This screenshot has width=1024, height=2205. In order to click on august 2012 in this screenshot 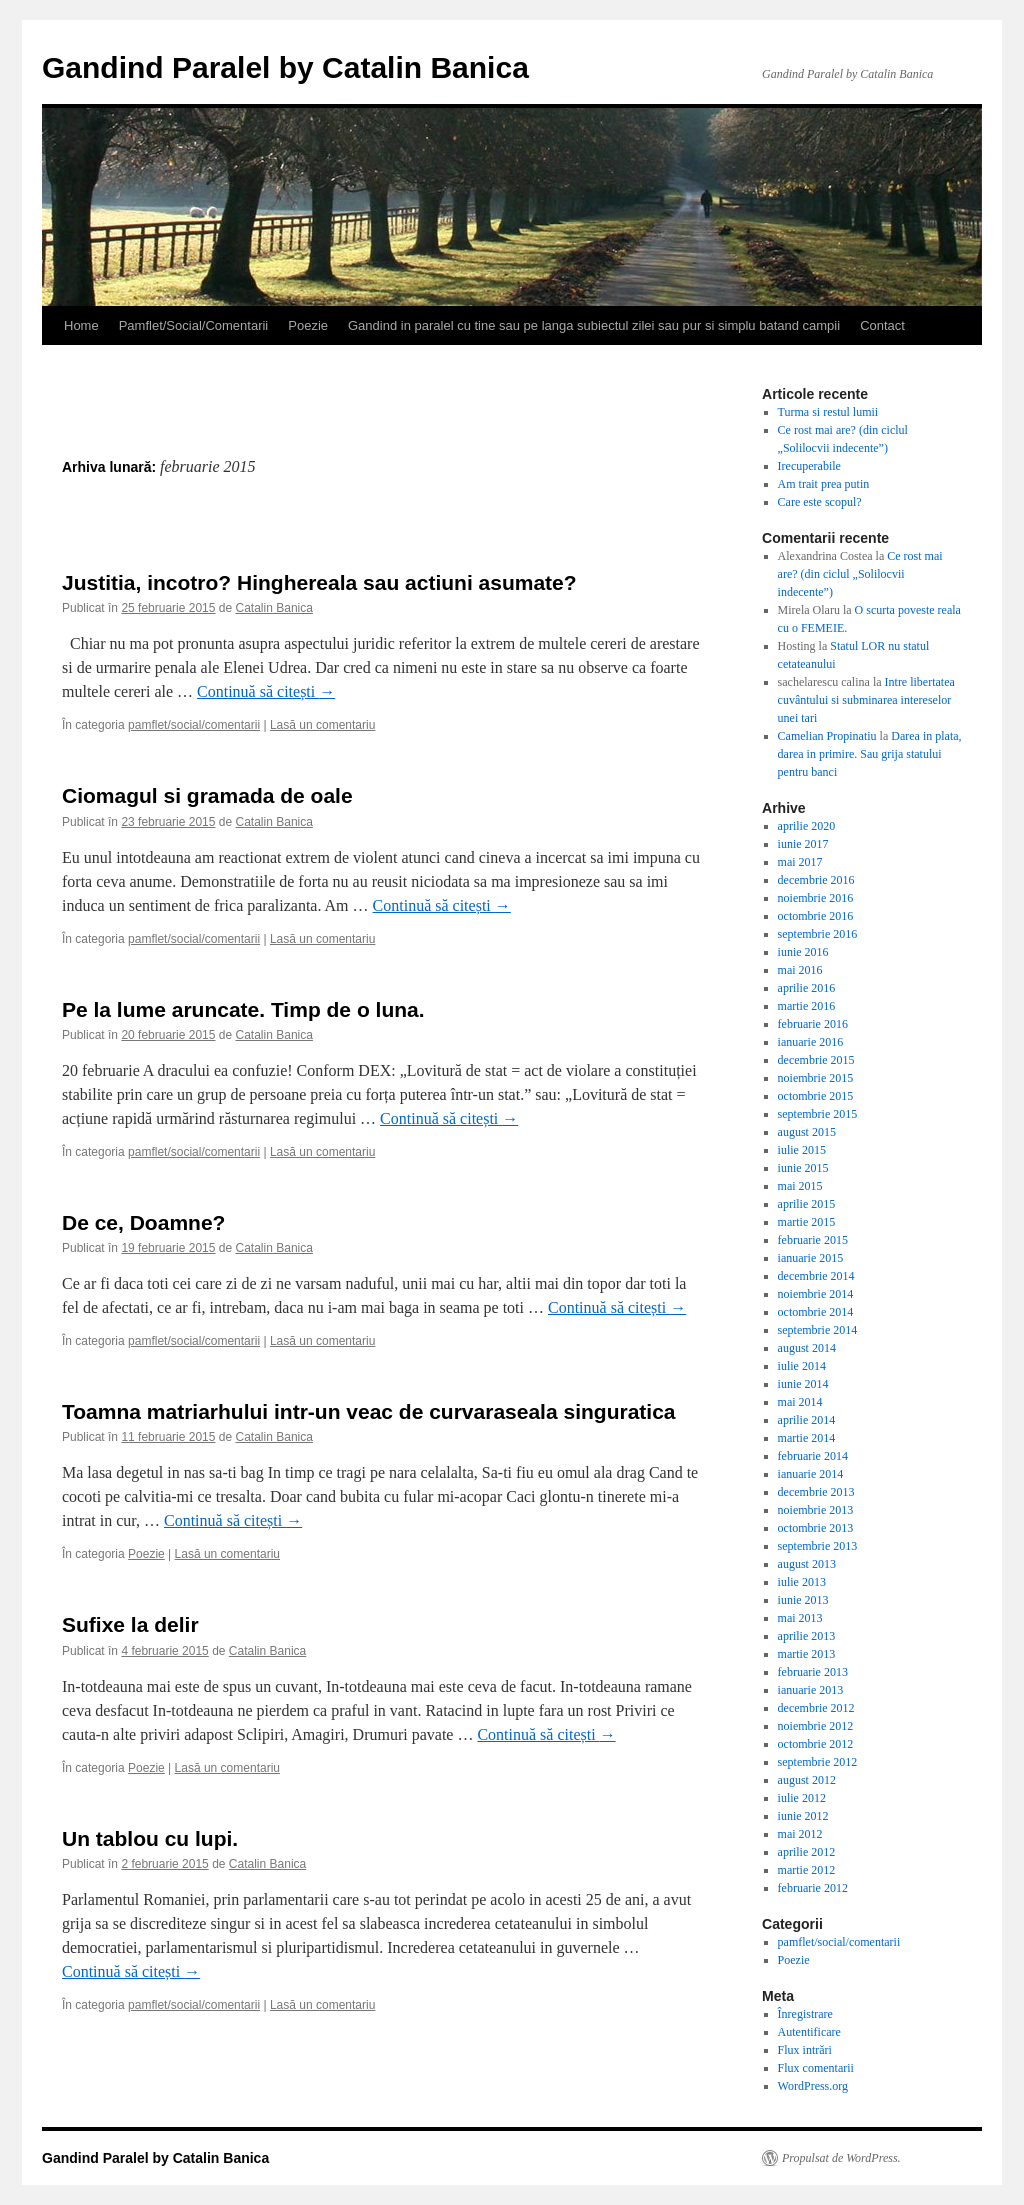, I will do `click(807, 1780)`.